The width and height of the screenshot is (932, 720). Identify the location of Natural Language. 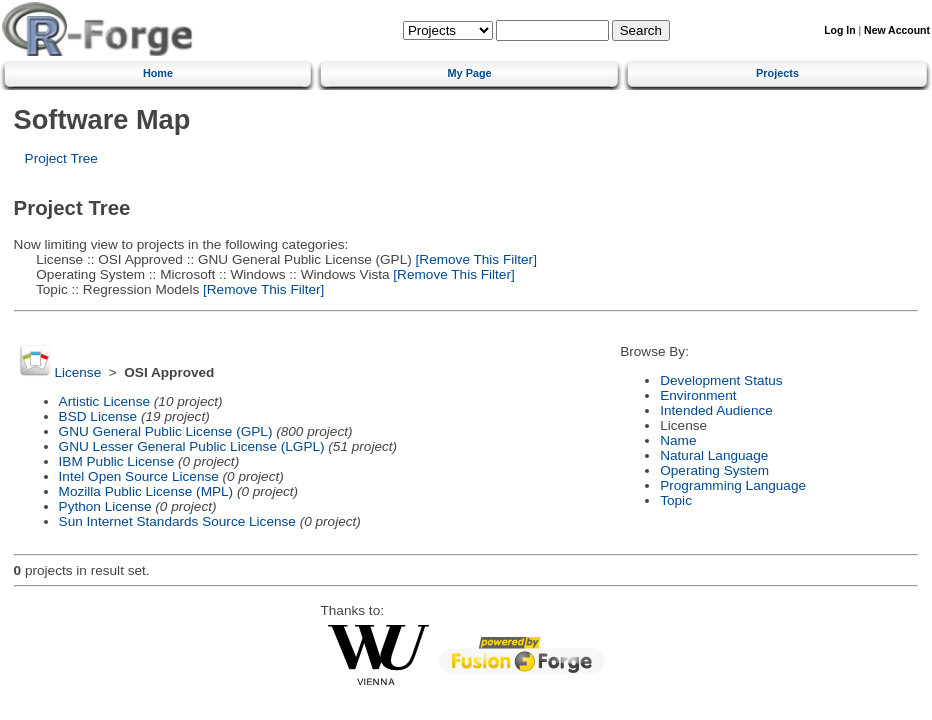
(714, 455).